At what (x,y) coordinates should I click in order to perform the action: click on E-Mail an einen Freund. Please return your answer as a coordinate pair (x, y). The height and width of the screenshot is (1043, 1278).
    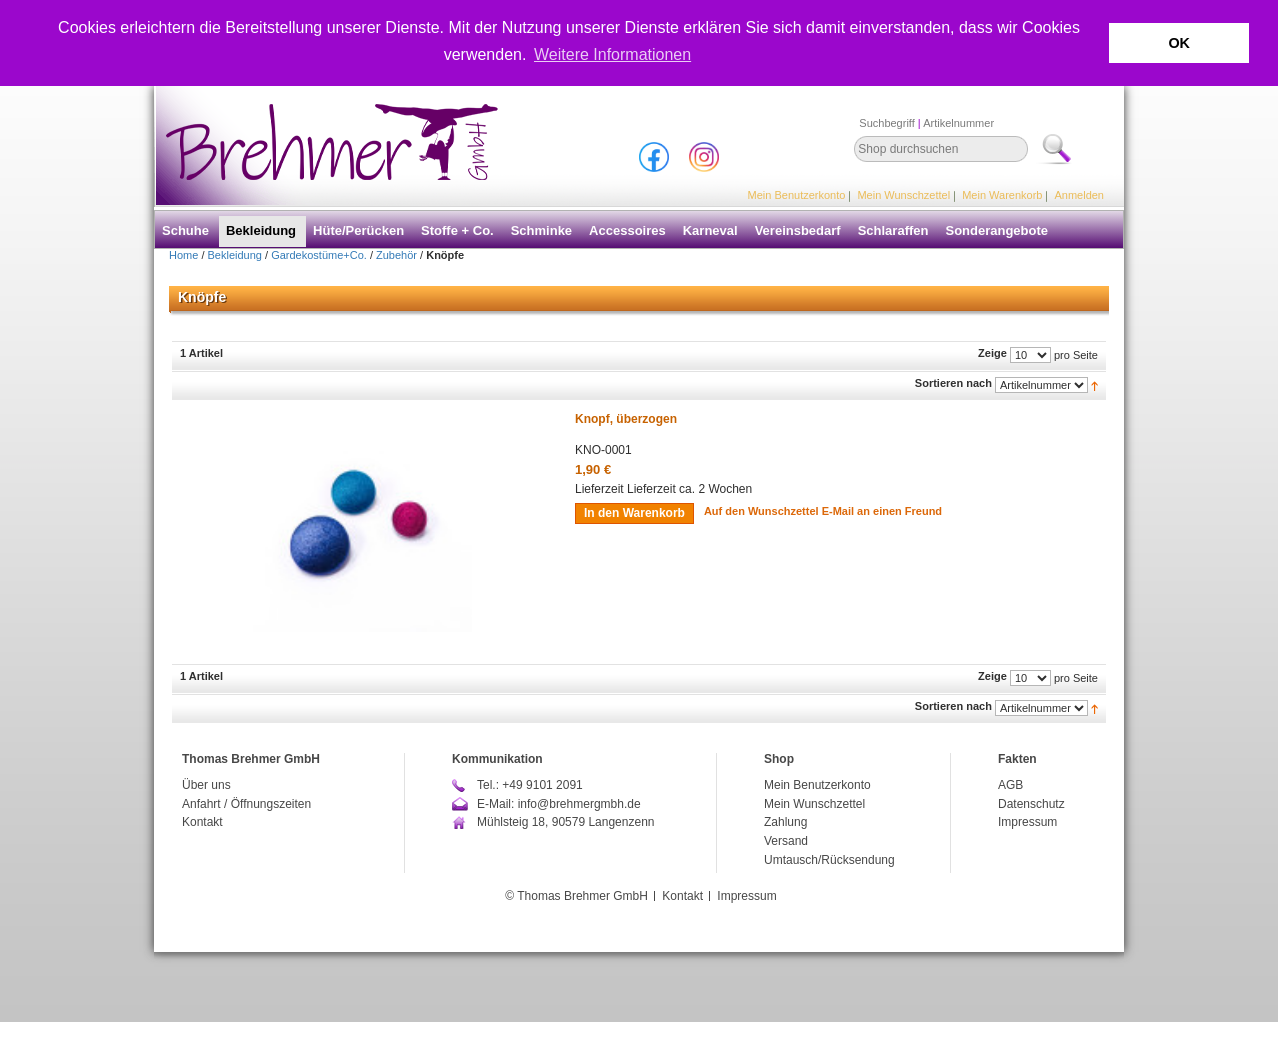
    Looking at the image, I should click on (882, 511).